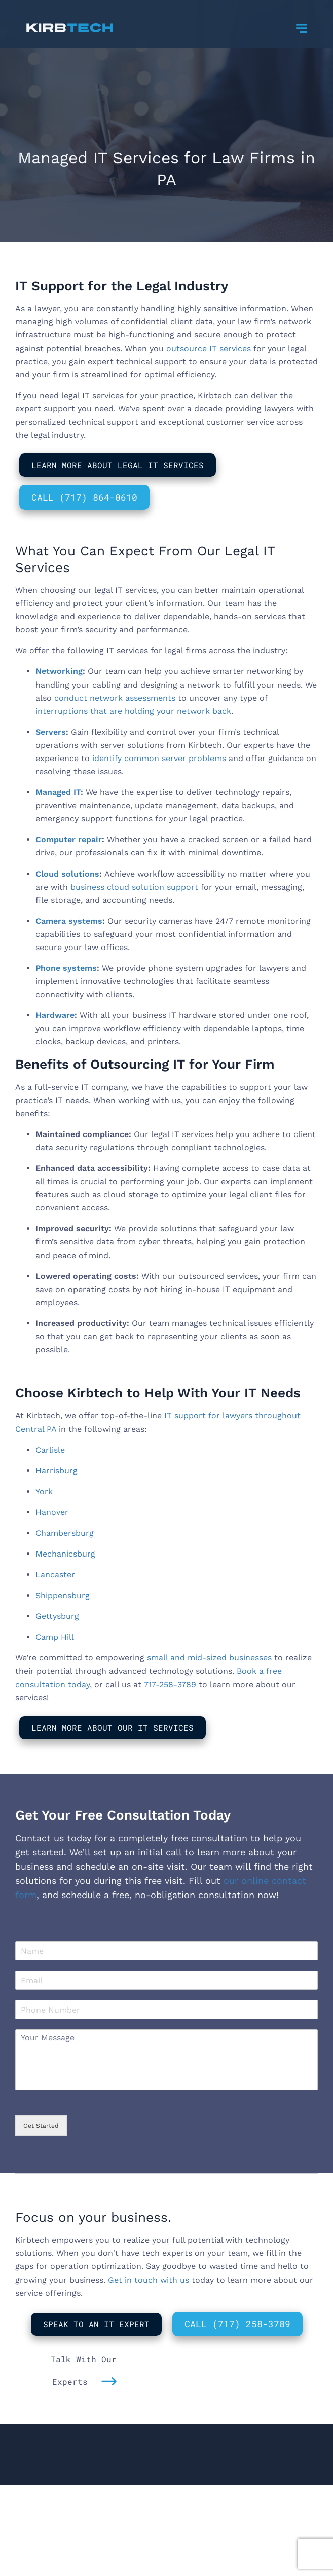 This screenshot has width=333, height=2576. Describe the element at coordinates (117, 465) in the screenshot. I see `Learn More About Legal IT Services` at that location.